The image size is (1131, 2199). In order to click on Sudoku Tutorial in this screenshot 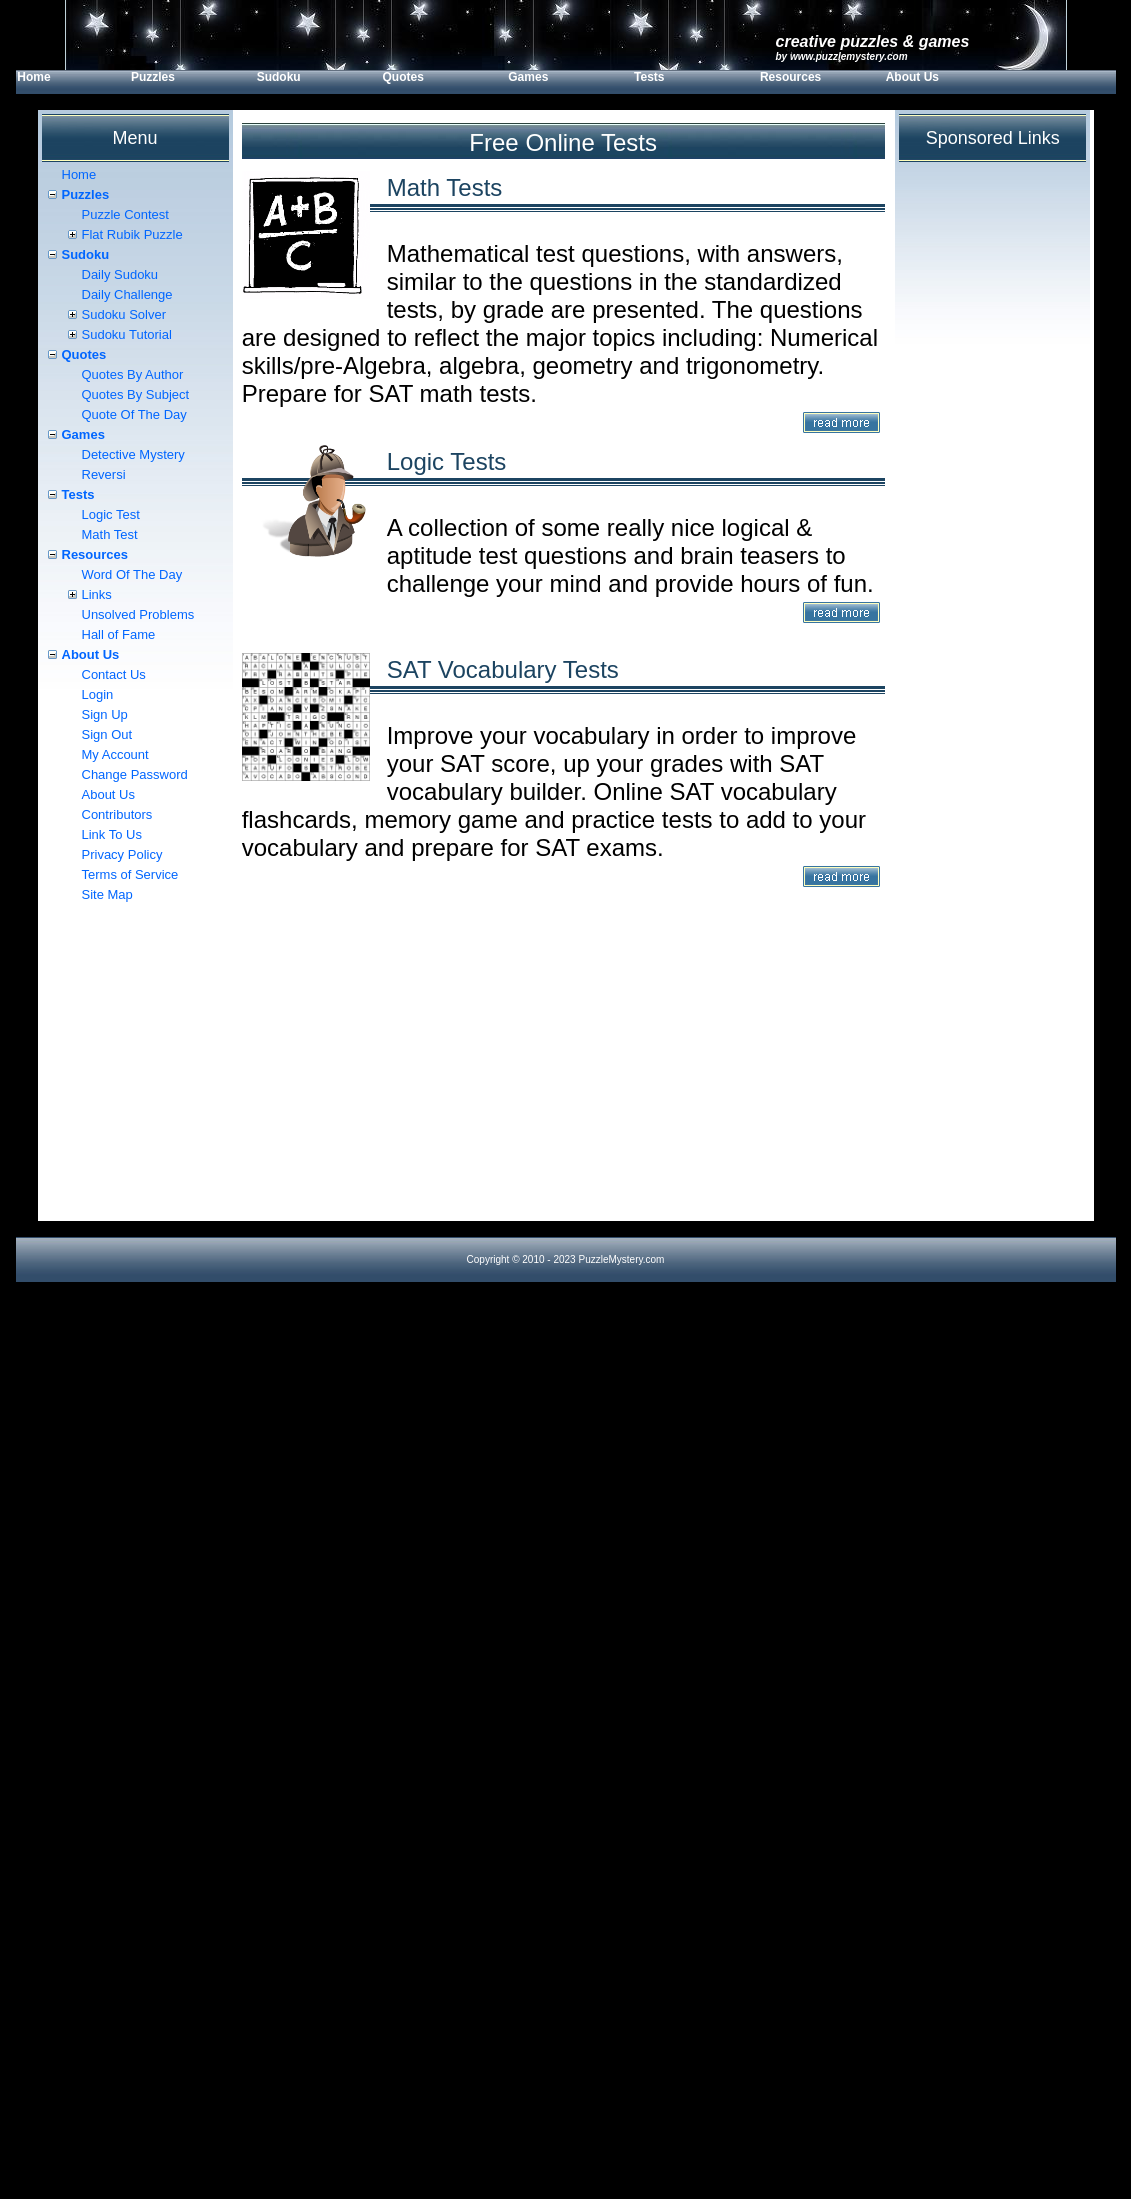, I will do `click(127, 334)`.